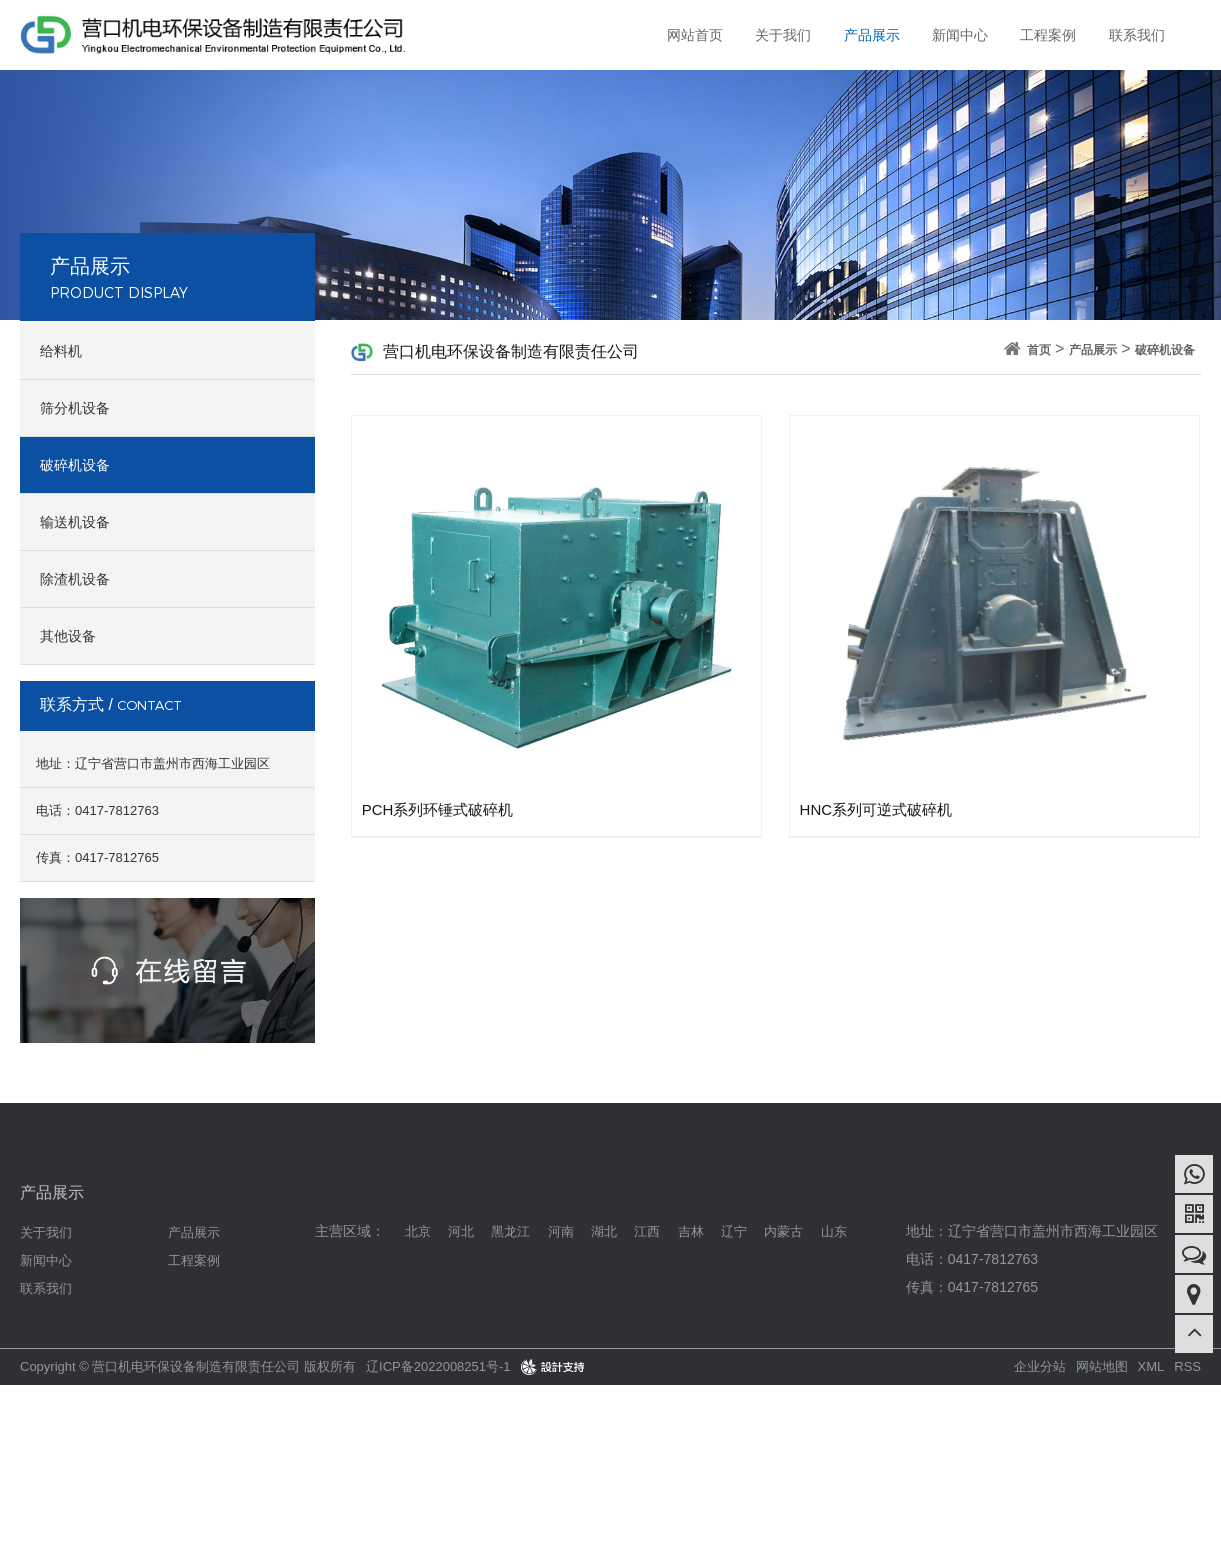 This screenshot has height=1550, width=1221. I want to click on 河北, so click(461, 1231).